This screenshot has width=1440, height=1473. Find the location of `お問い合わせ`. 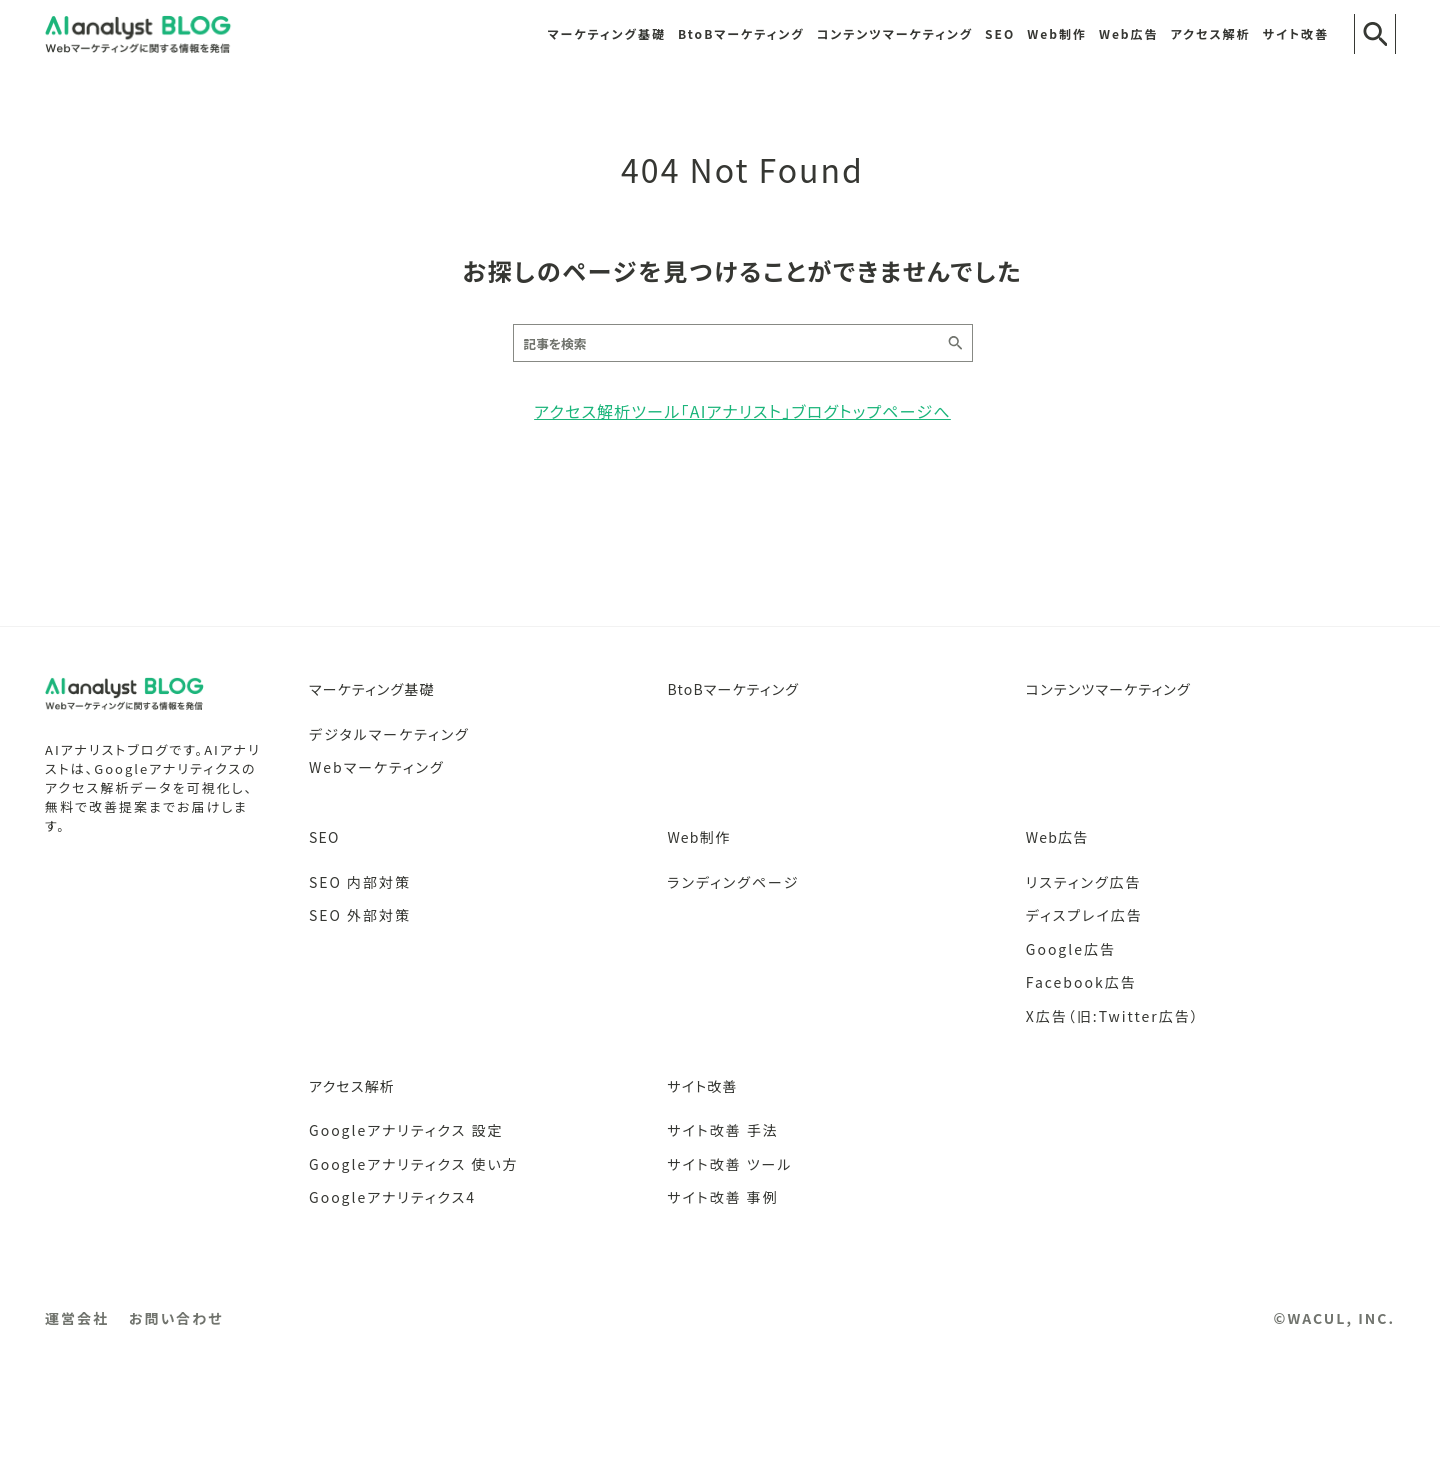

お問い合わせ is located at coordinates (176, 1318).